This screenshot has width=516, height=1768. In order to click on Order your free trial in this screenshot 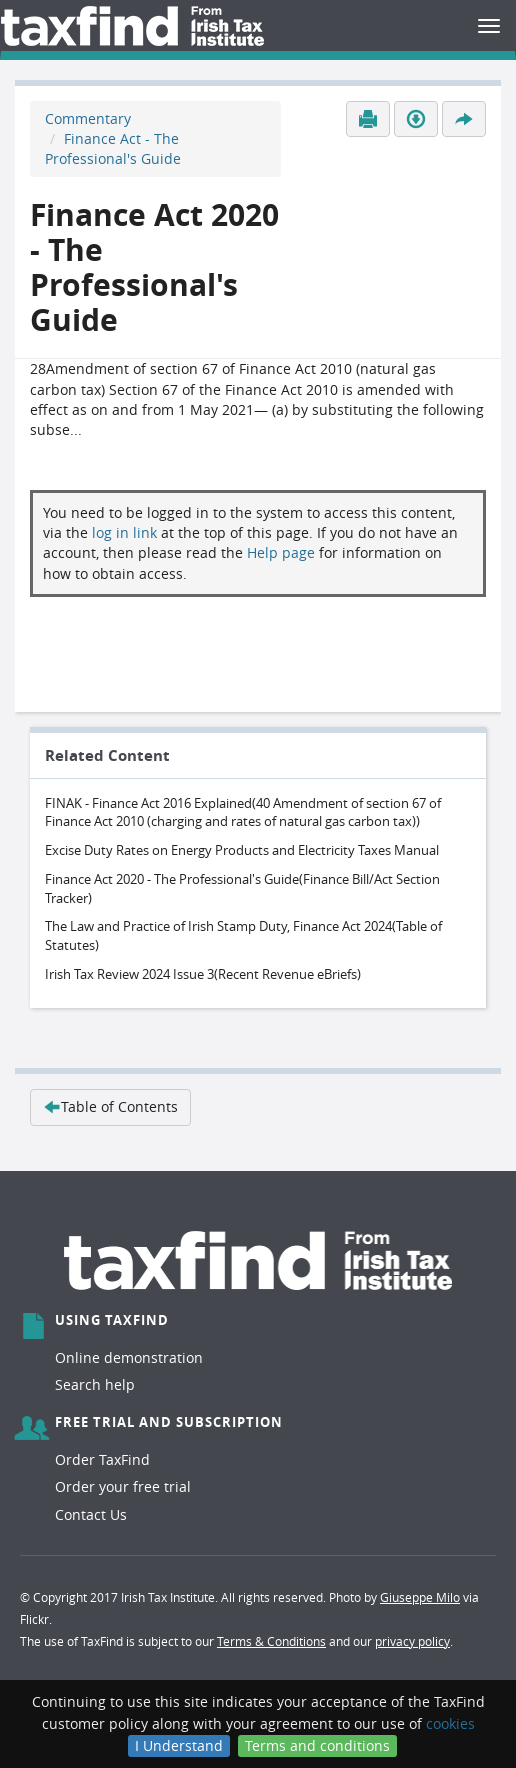, I will do `click(123, 1486)`.